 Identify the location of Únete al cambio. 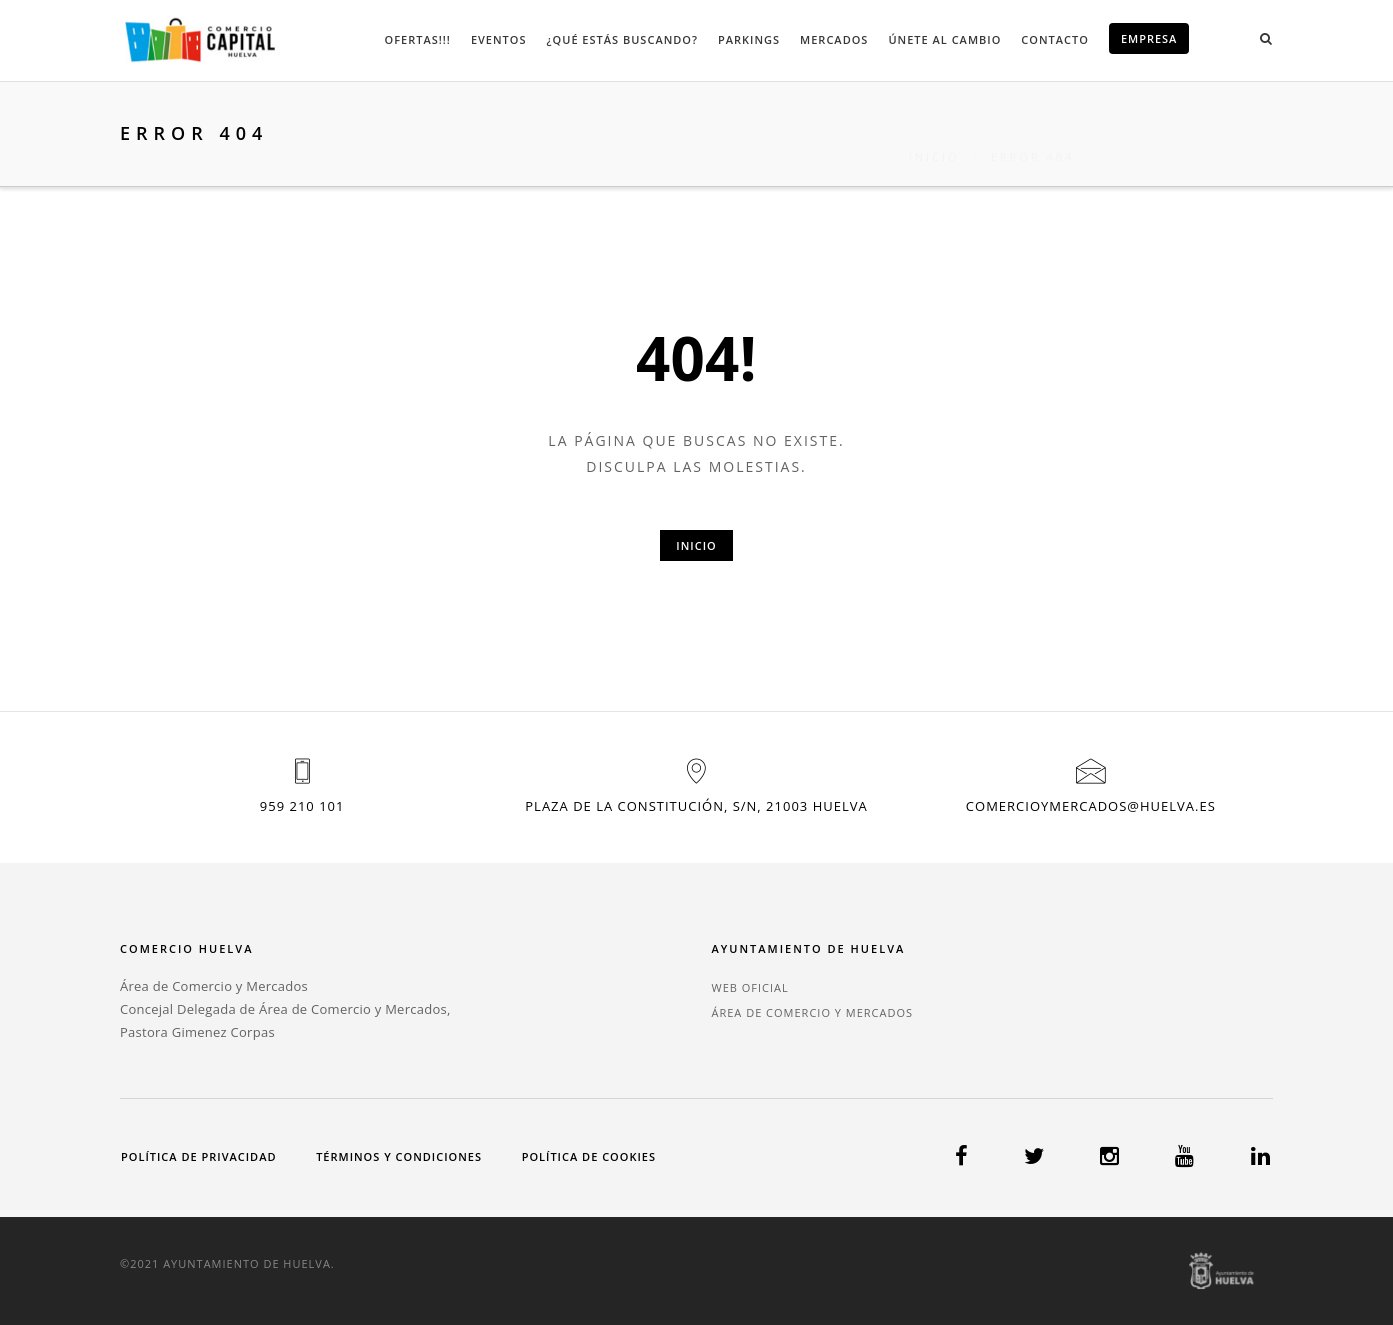
(944, 39).